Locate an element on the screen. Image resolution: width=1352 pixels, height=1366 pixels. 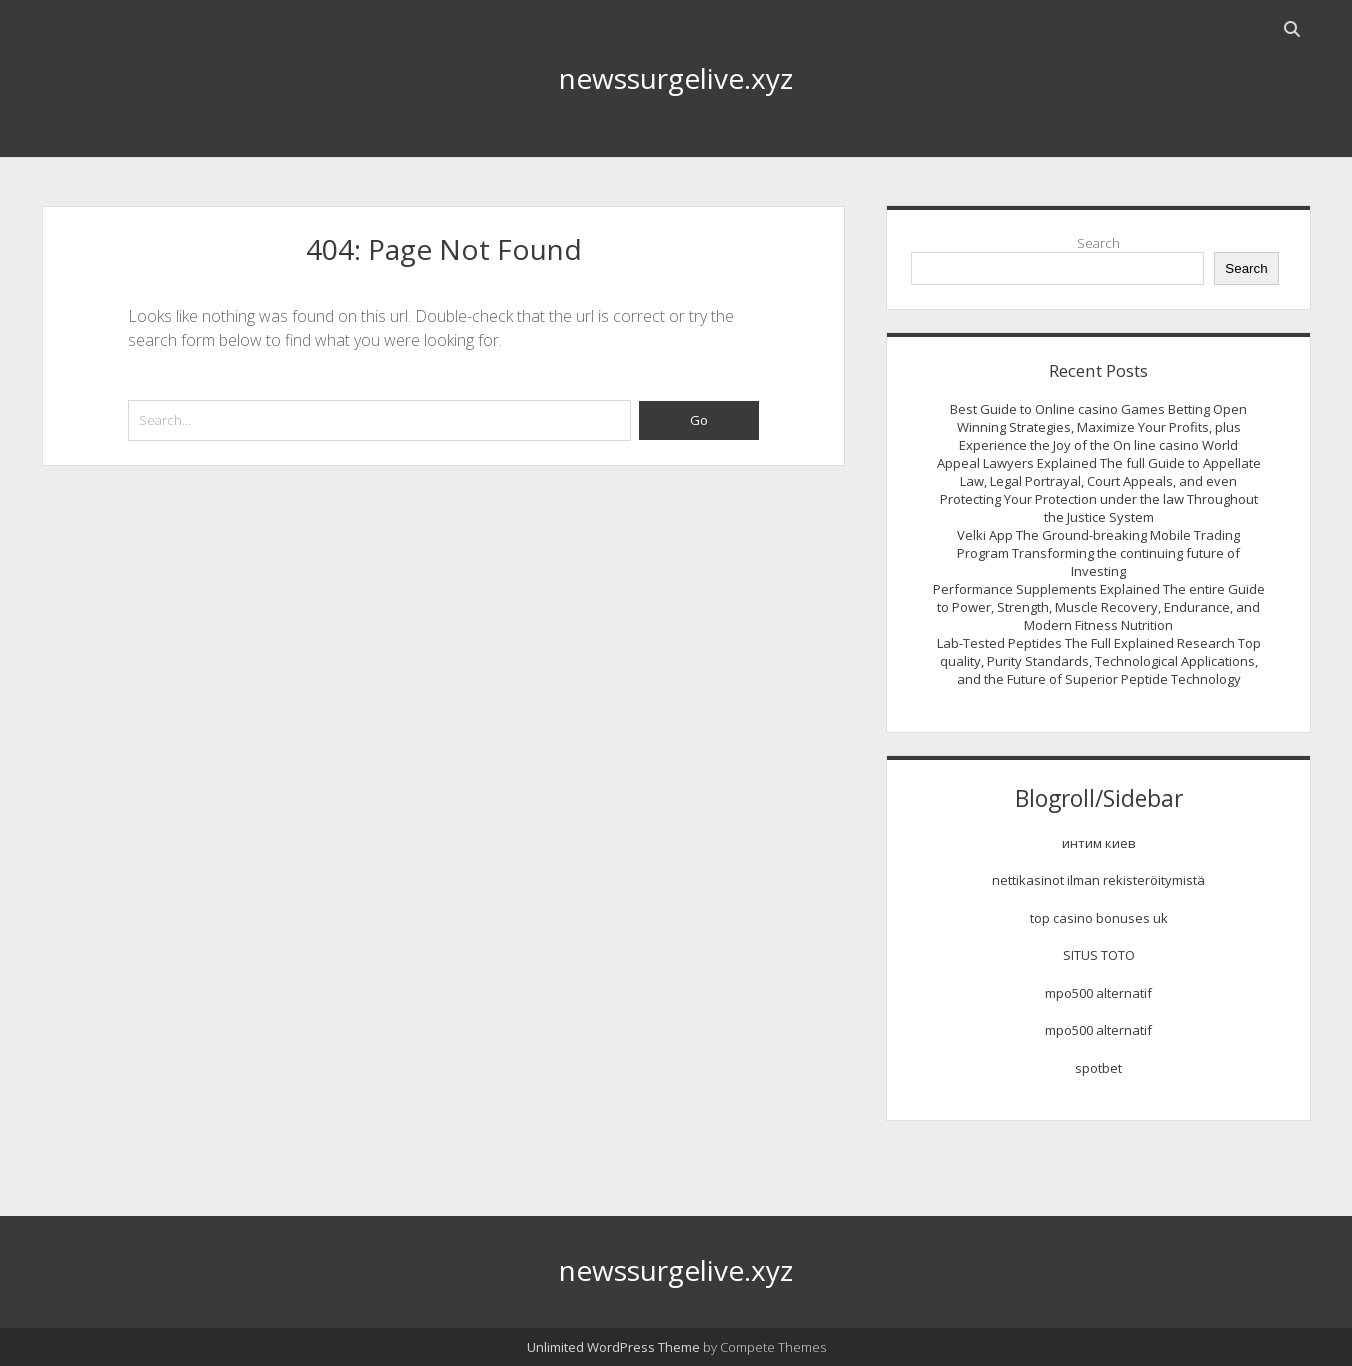
Velki App The Ground-breaking Mobile Trading Program Transforming the continuing future of Investing is located at coordinates (1098, 553).